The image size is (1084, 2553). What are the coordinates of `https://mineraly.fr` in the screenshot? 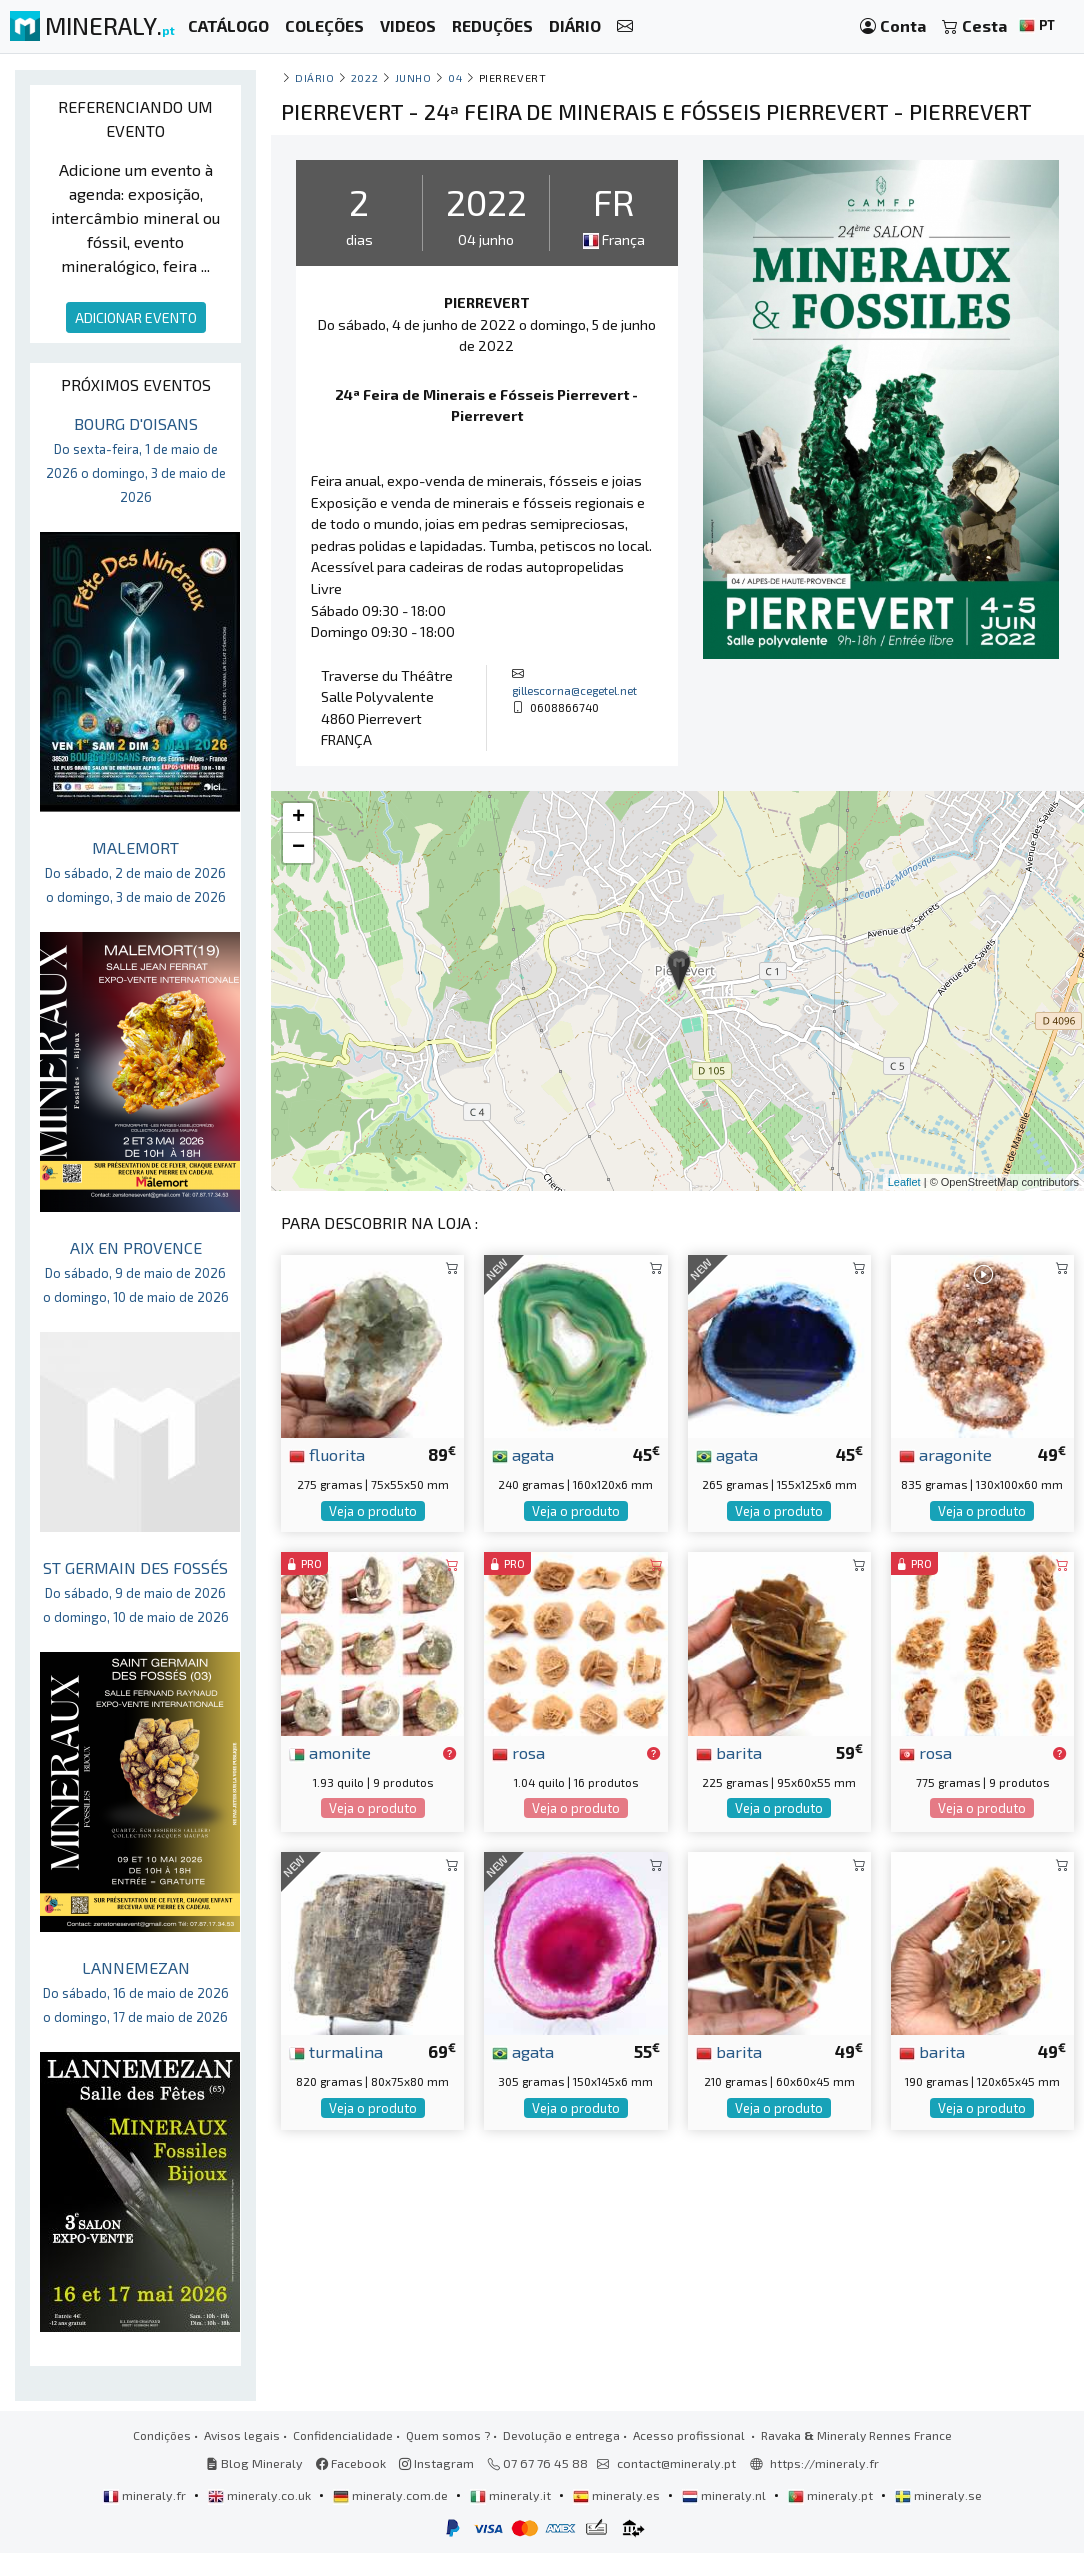 It's located at (824, 2463).